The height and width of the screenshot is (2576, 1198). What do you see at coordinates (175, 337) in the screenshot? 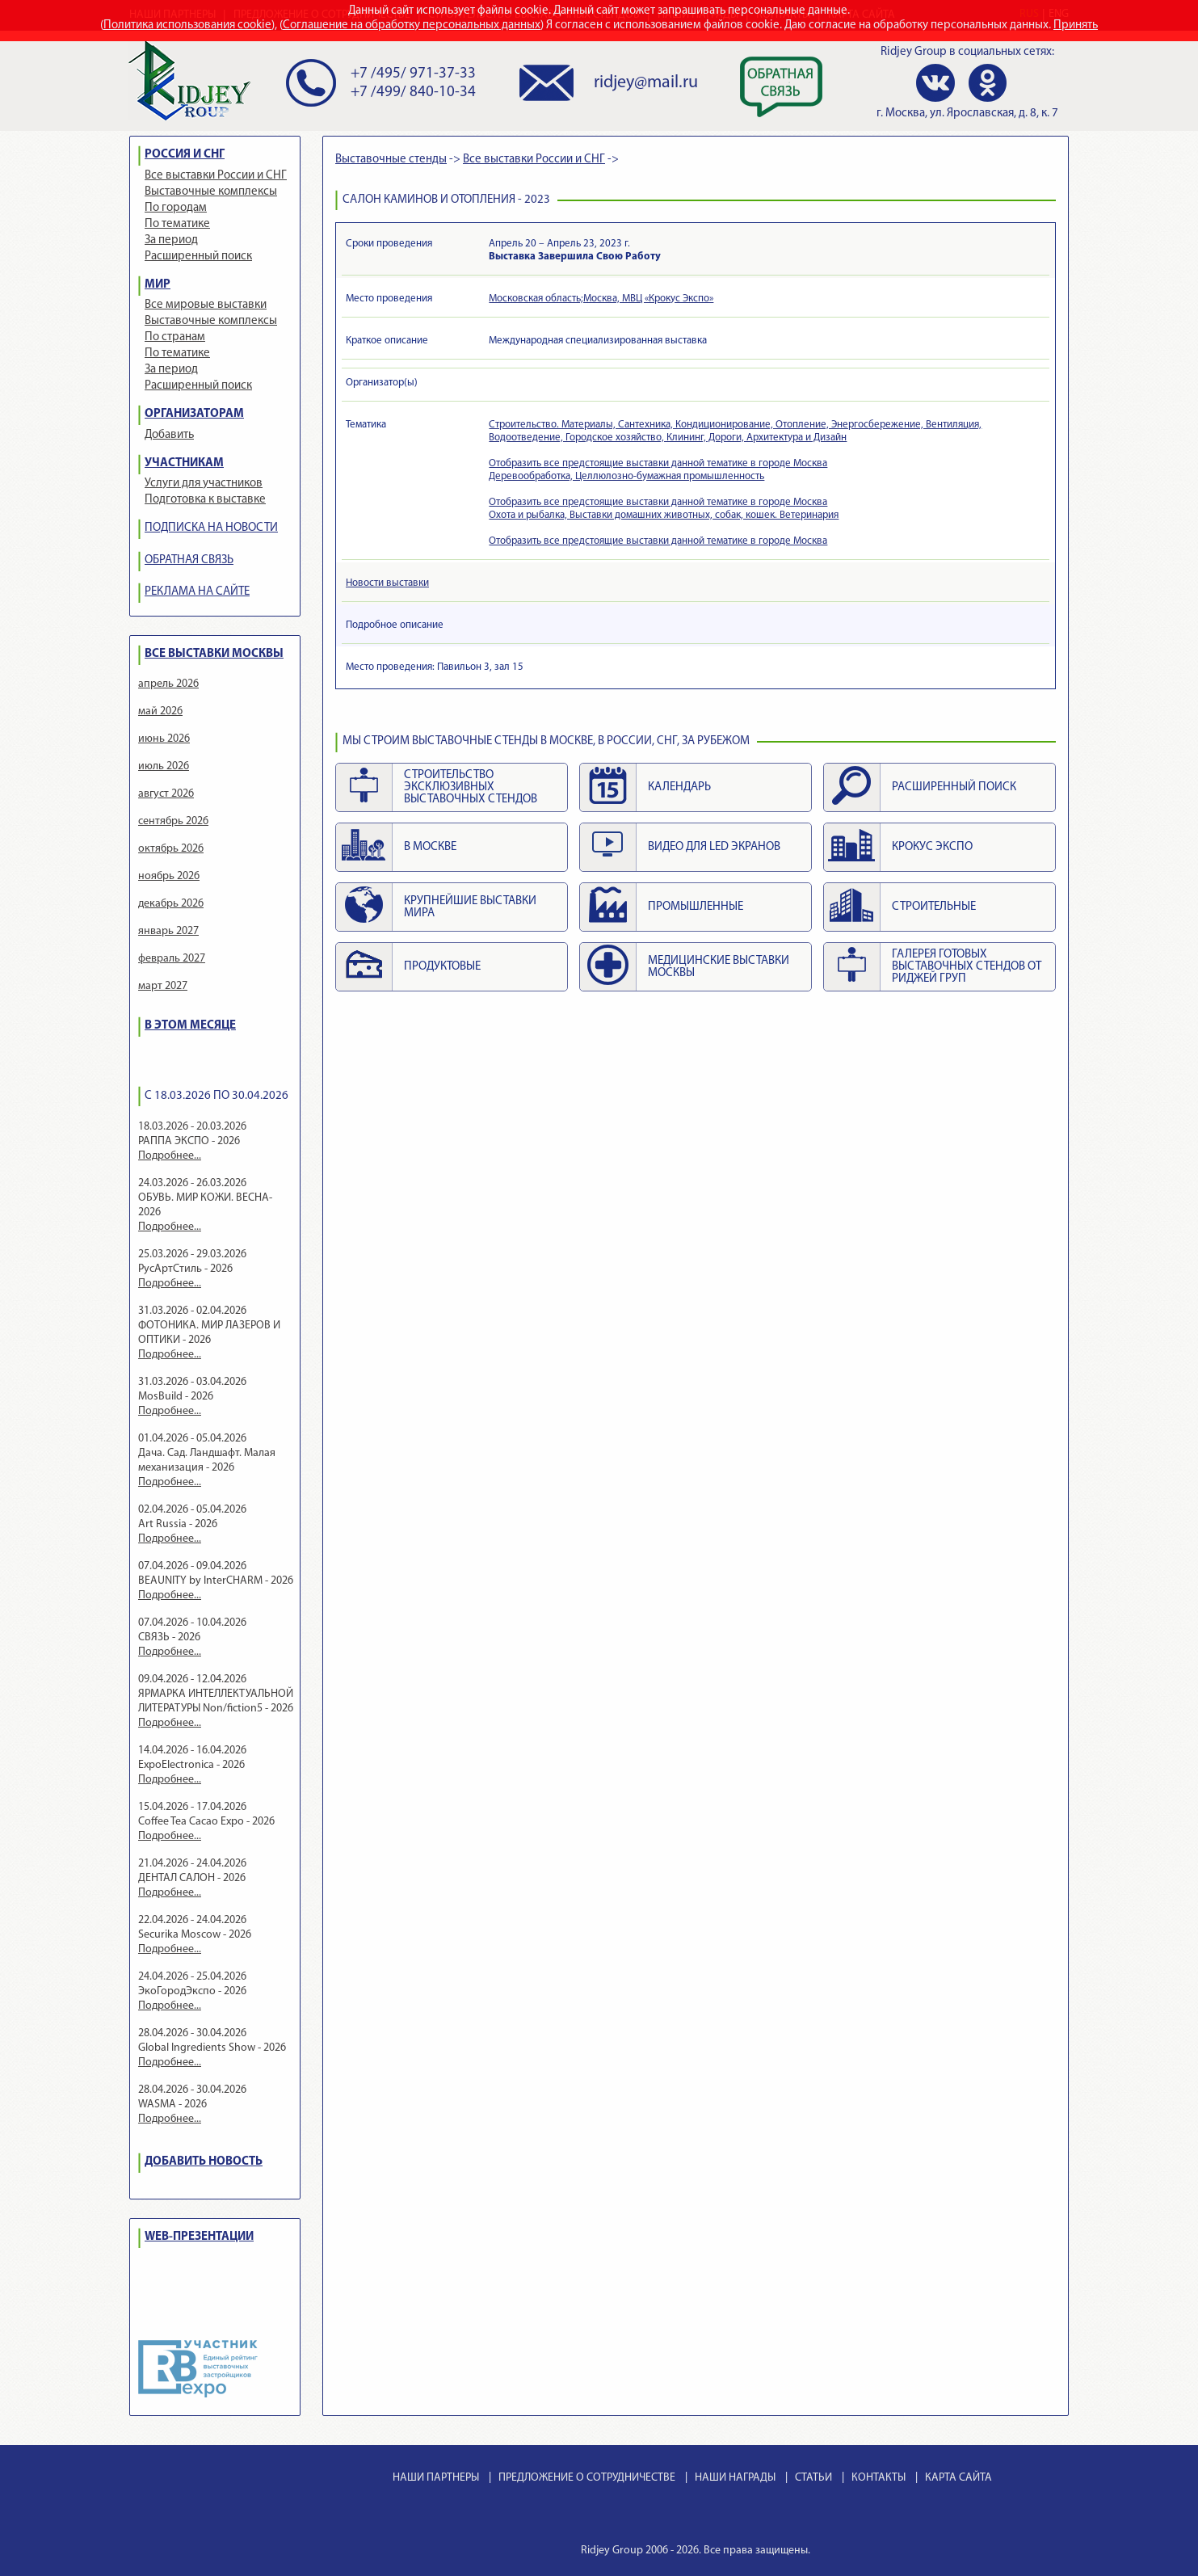
I see `По странам` at bounding box center [175, 337].